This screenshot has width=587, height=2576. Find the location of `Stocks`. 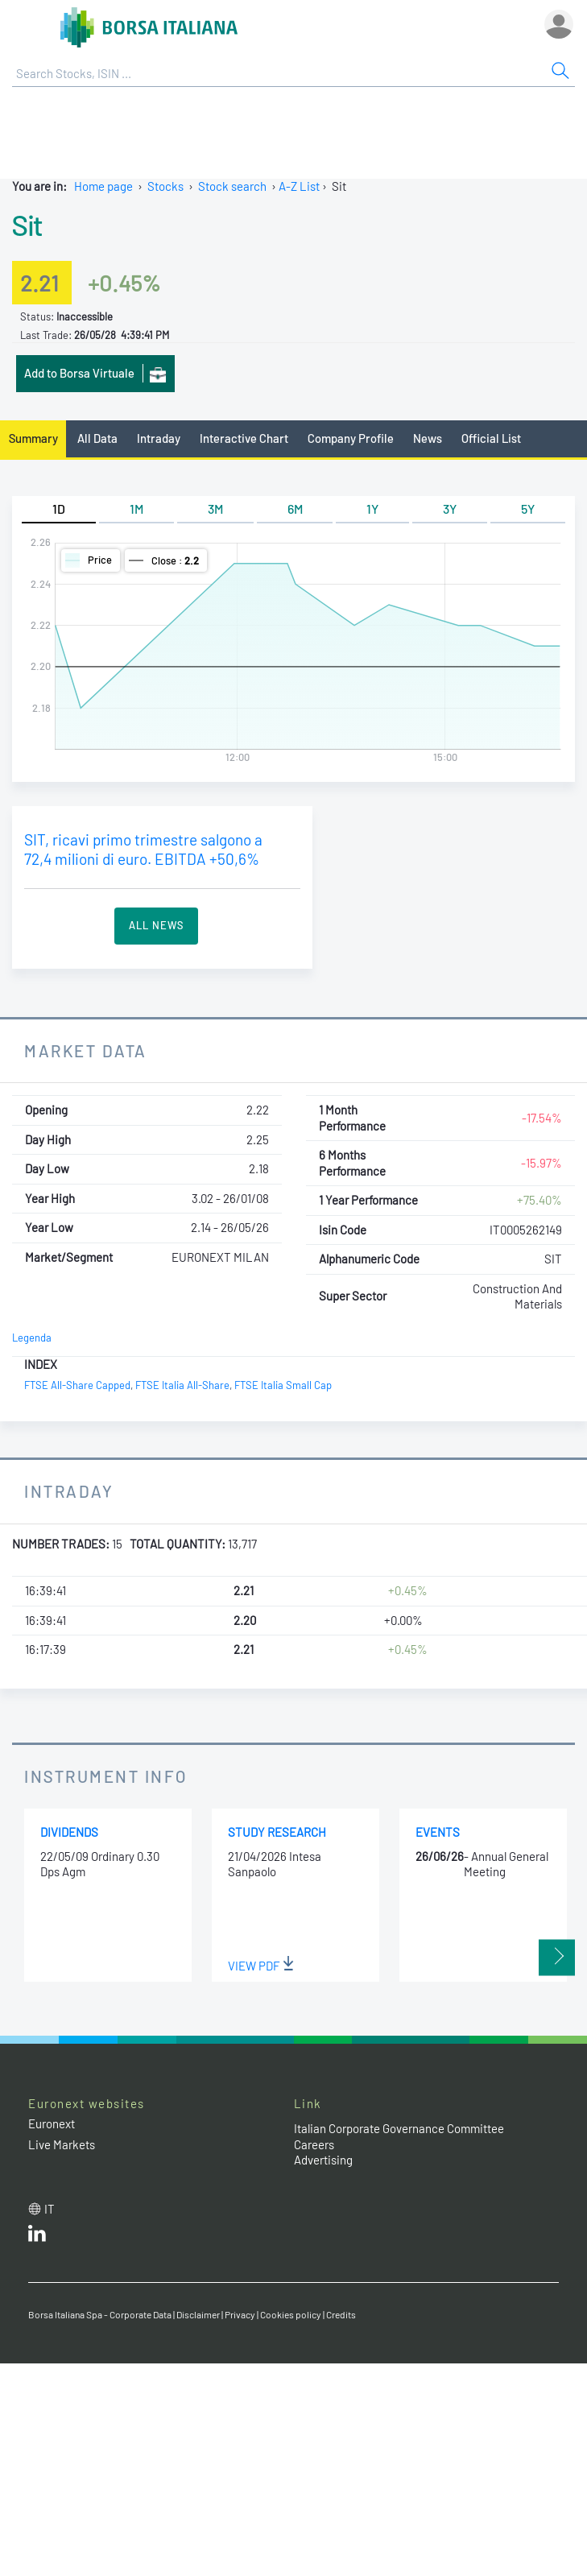

Stocks is located at coordinates (165, 186).